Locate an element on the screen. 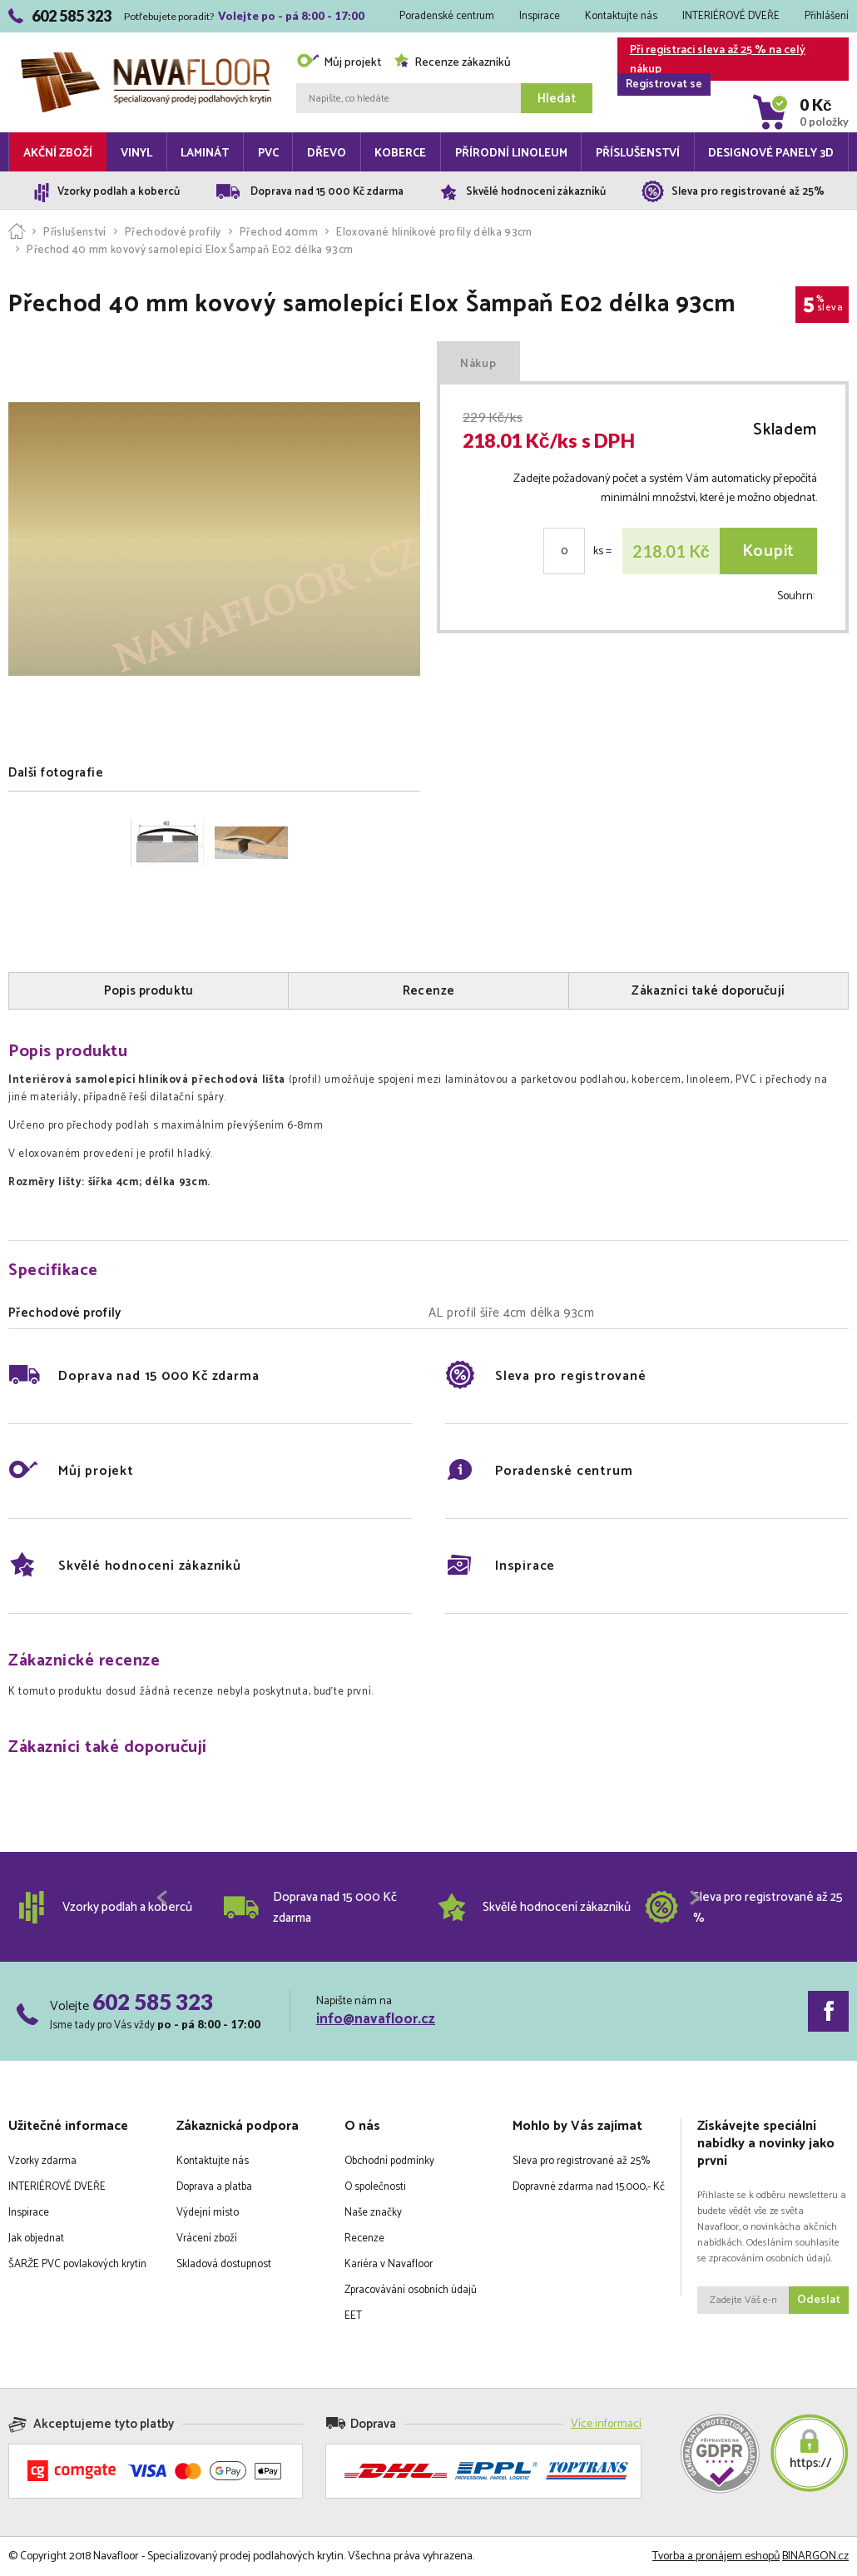  Jak objednat is located at coordinates (36, 2238).